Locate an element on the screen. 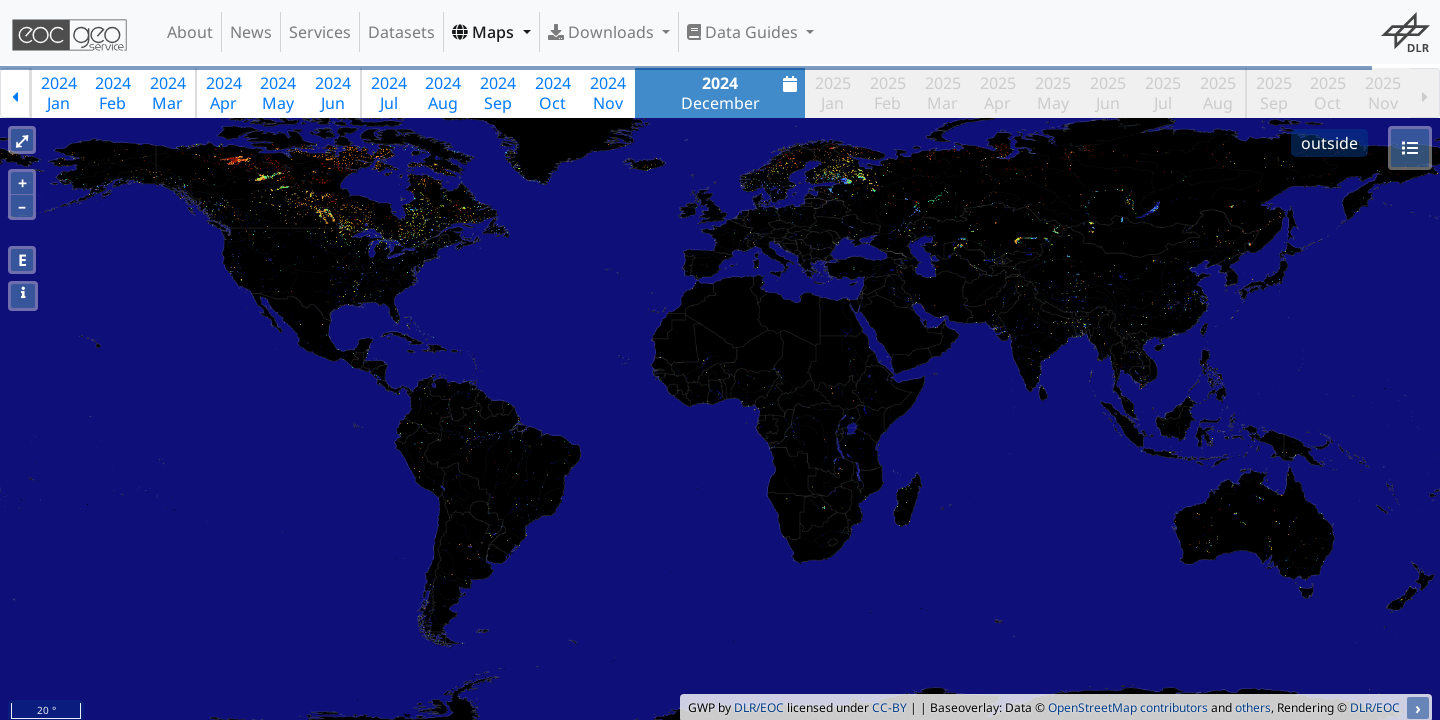 The height and width of the screenshot is (720, 1440). 2025Nov is located at coordinates (1383, 93).